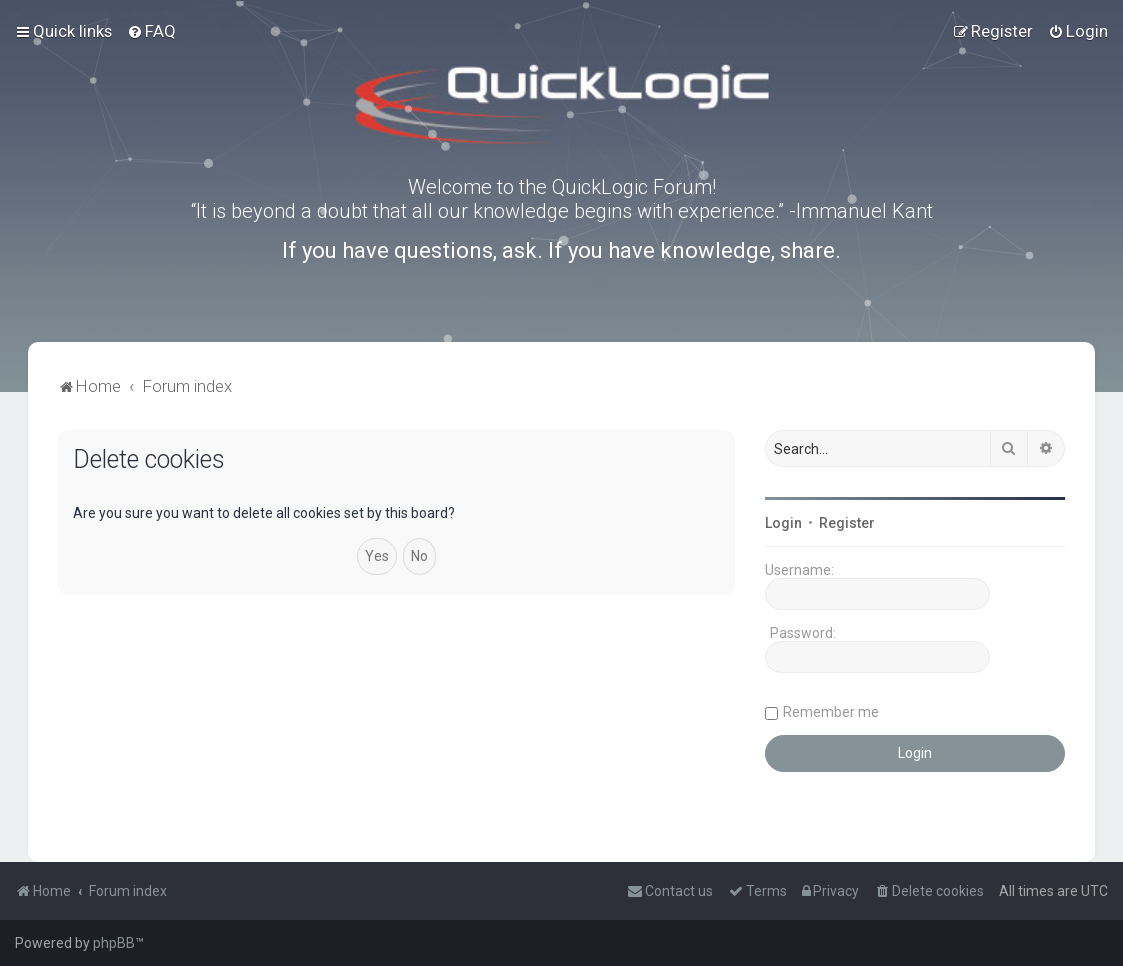 This screenshot has width=1123, height=966. Describe the element at coordinates (783, 523) in the screenshot. I see `Login` at that location.